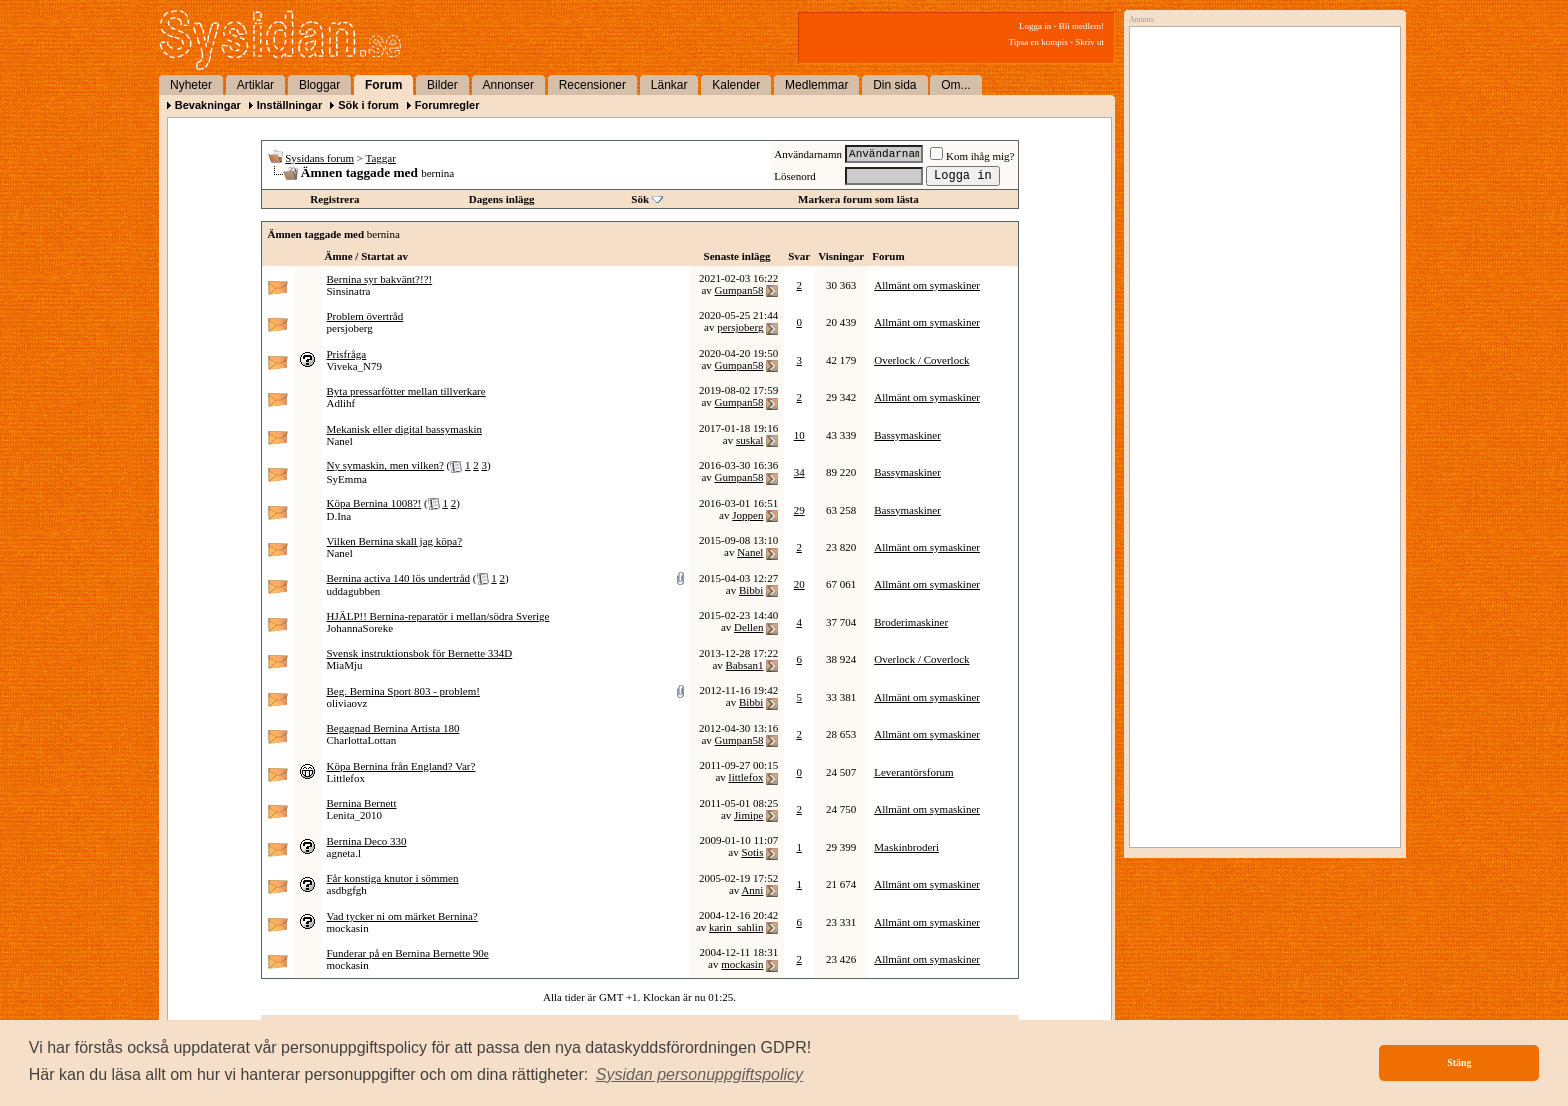 This screenshot has height=1106, width=1568. I want to click on Användarnamn, so click(808, 154).